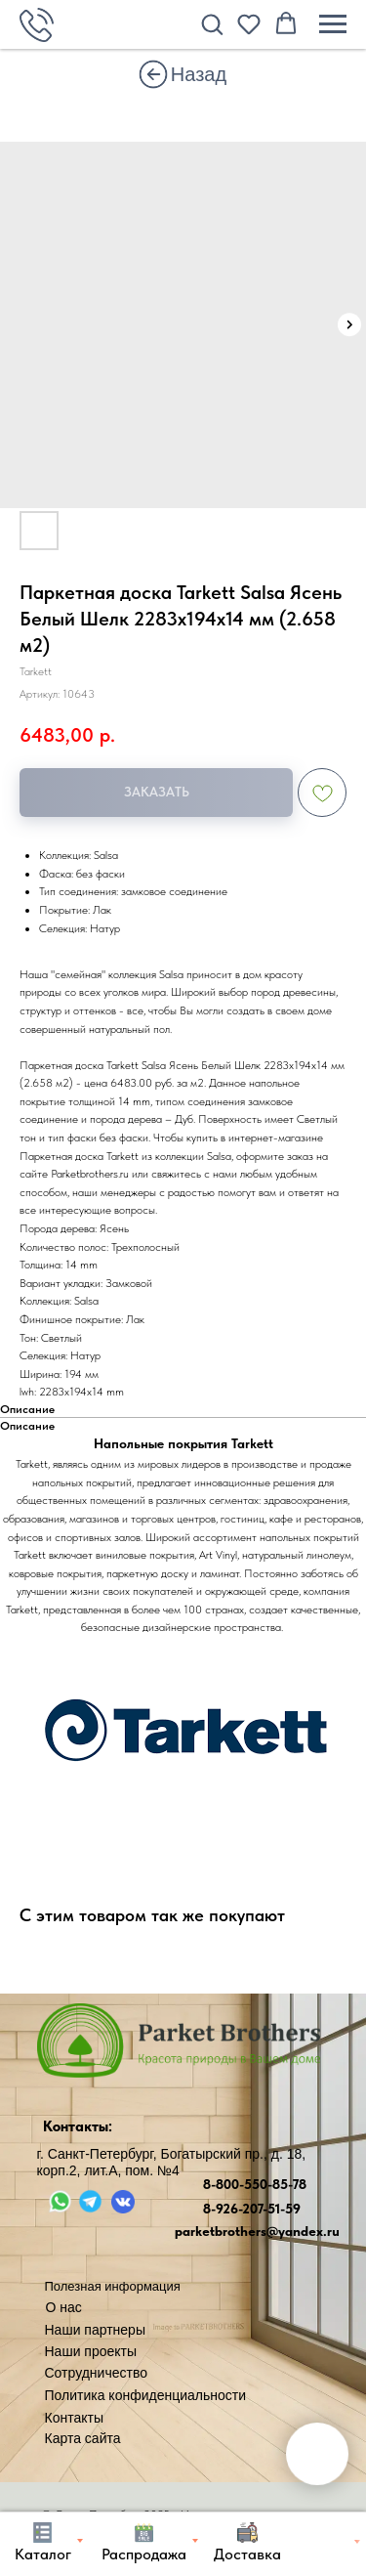 This screenshot has width=366, height=2576. I want to click on О нас, so click(64, 2307).